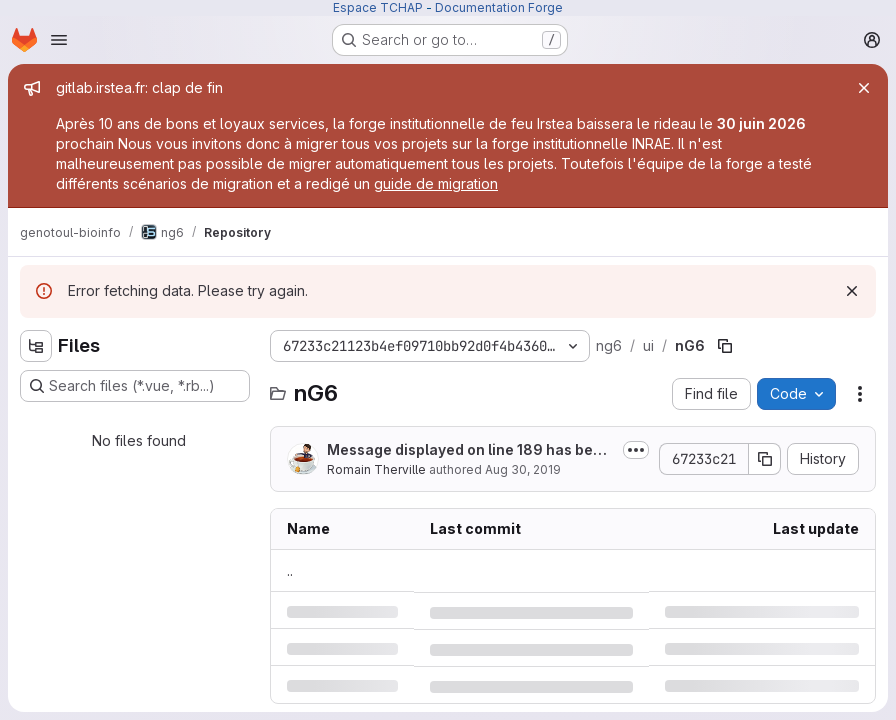 The height and width of the screenshot is (720, 896). What do you see at coordinates (499, 7) in the screenshot?
I see `Documentation Forge` at bounding box center [499, 7].